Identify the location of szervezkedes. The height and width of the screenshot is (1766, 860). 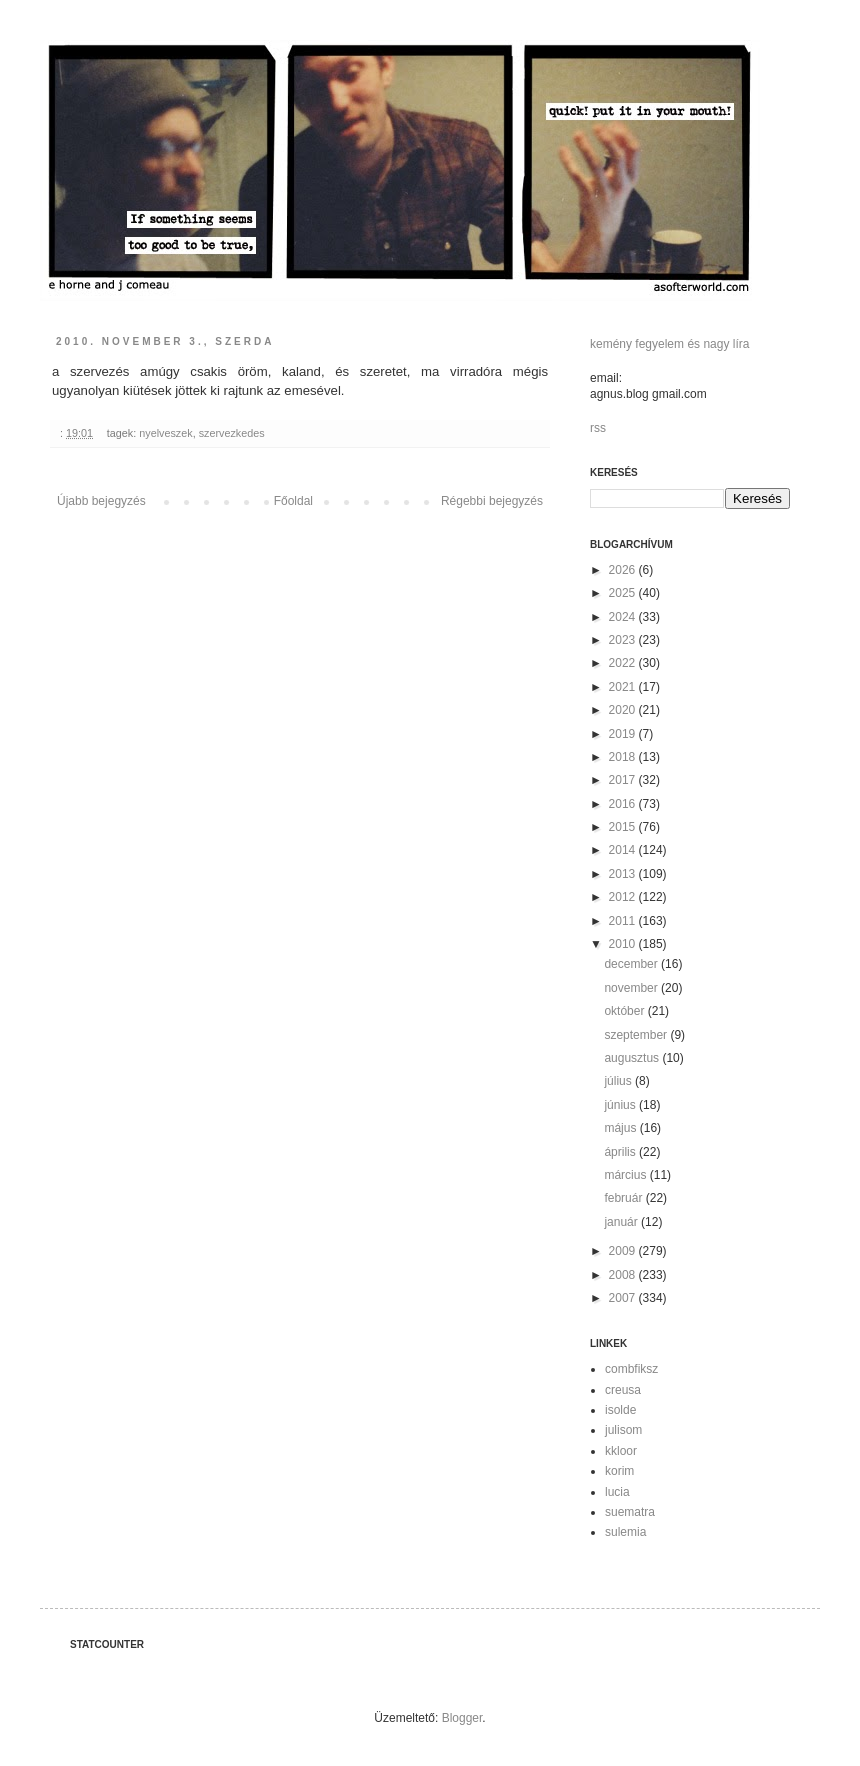
(232, 433).